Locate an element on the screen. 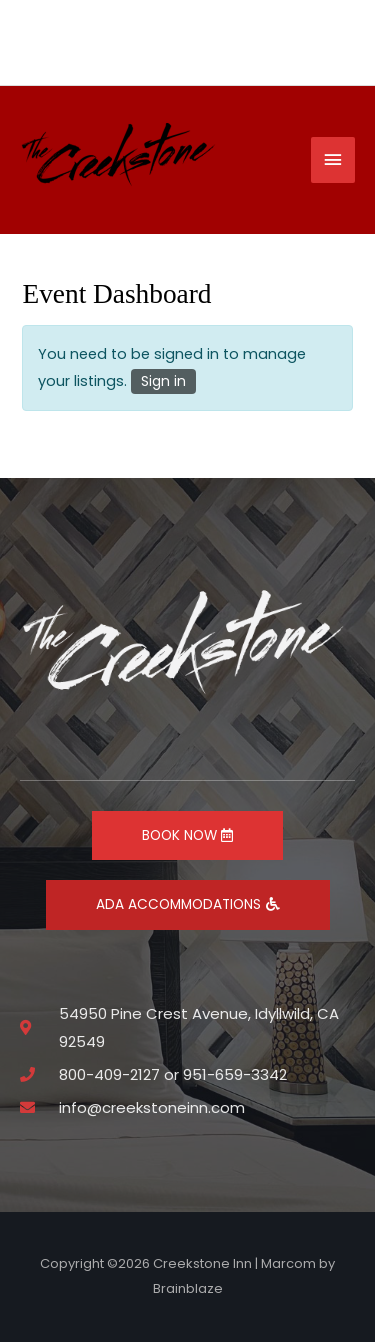 The height and width of the screenshot is (1342, 375). Sign in is located at coordinates (163, 381).